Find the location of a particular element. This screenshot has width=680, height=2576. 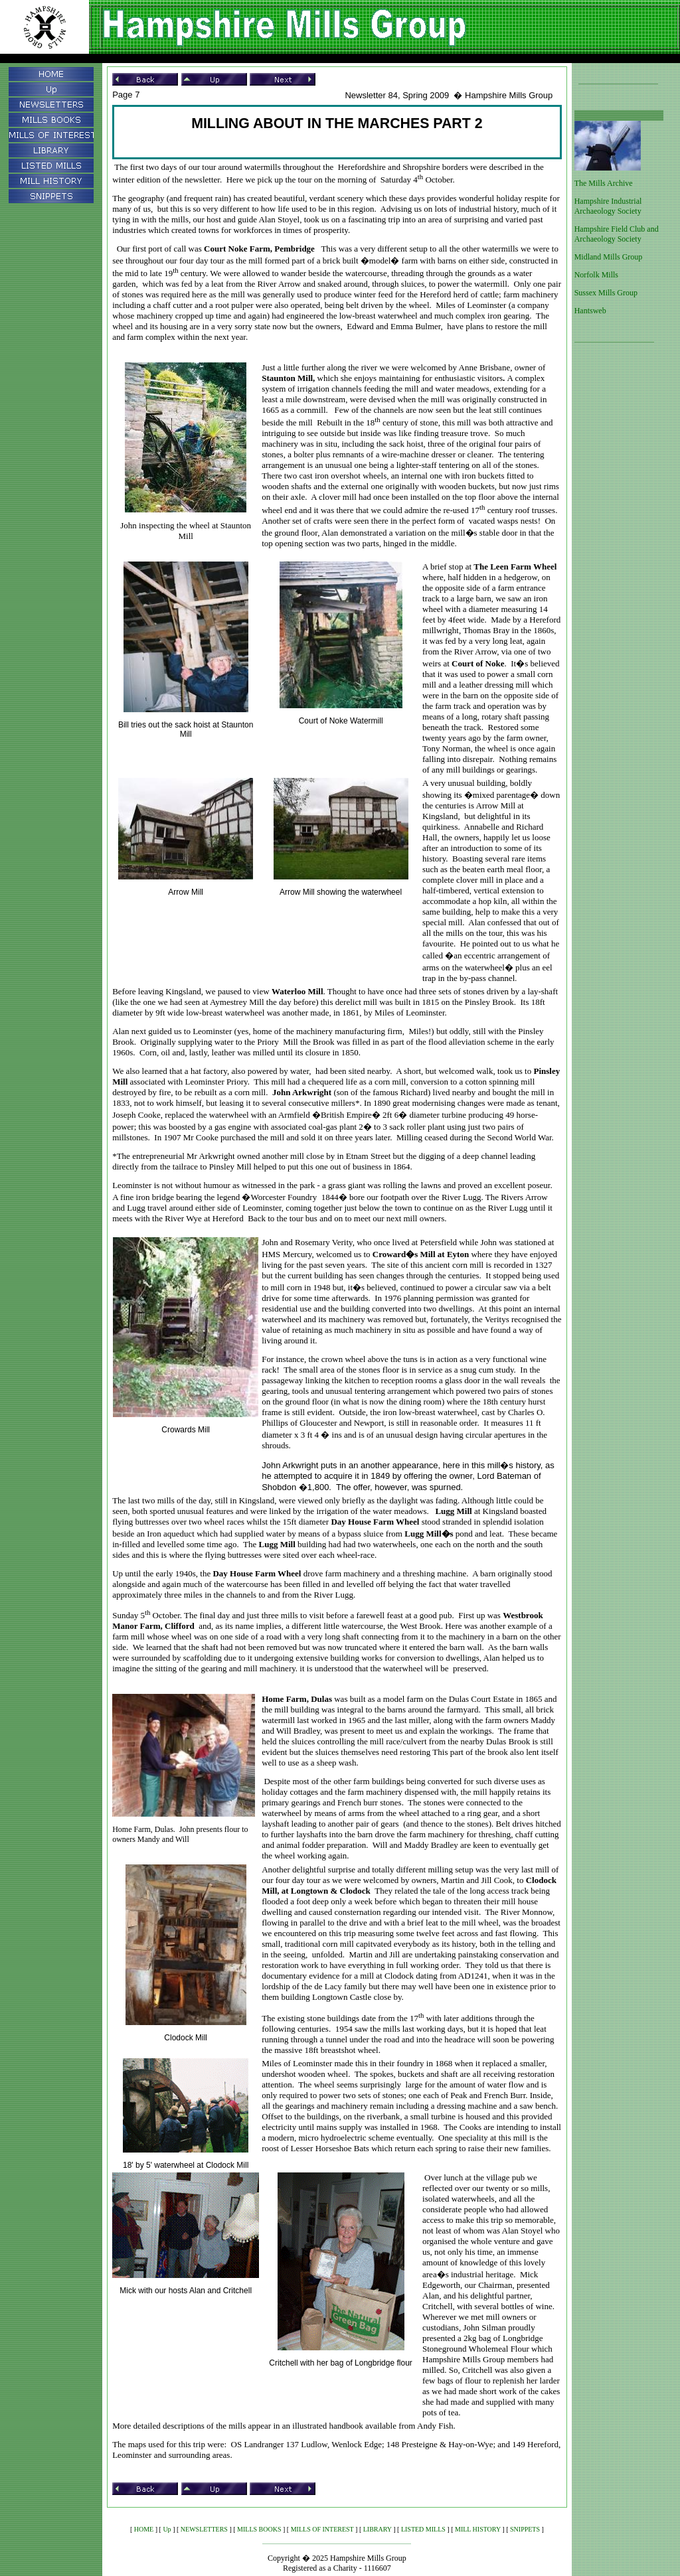

Hantsweb is located at coordinates (590, 310).